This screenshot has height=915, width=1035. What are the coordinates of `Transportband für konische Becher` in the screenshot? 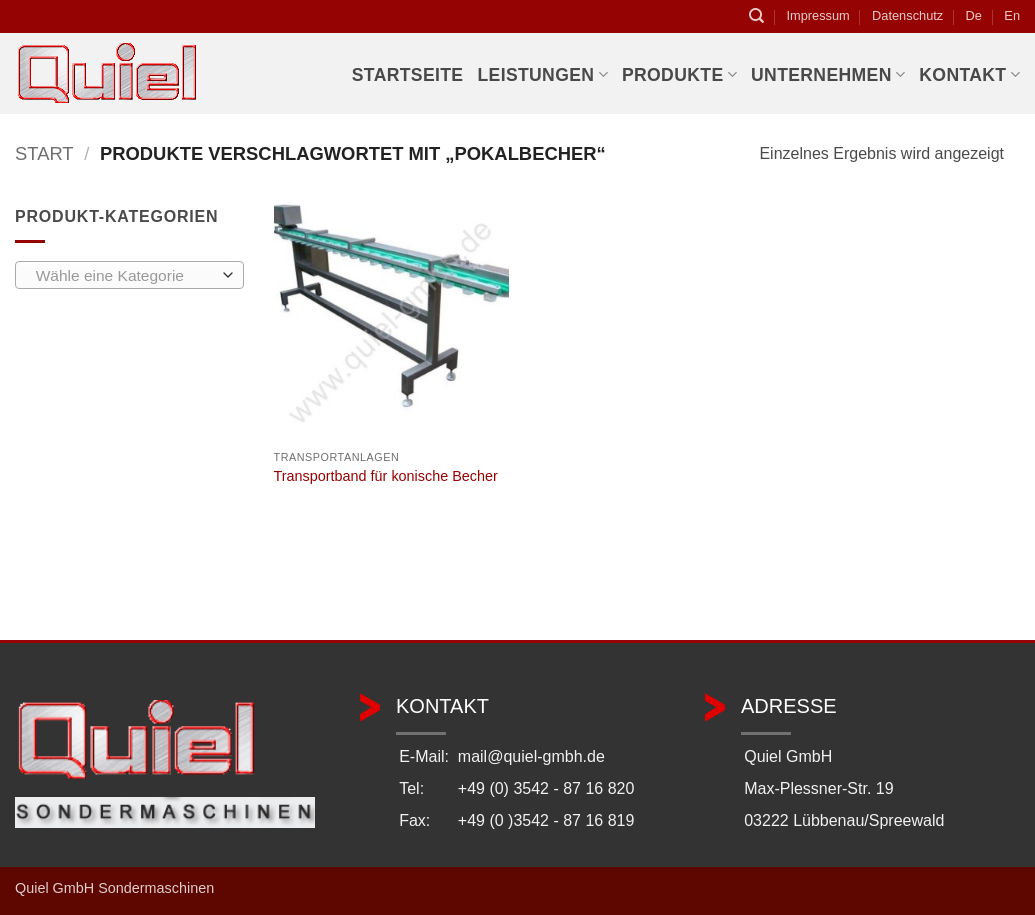 It's located at (386, 476).